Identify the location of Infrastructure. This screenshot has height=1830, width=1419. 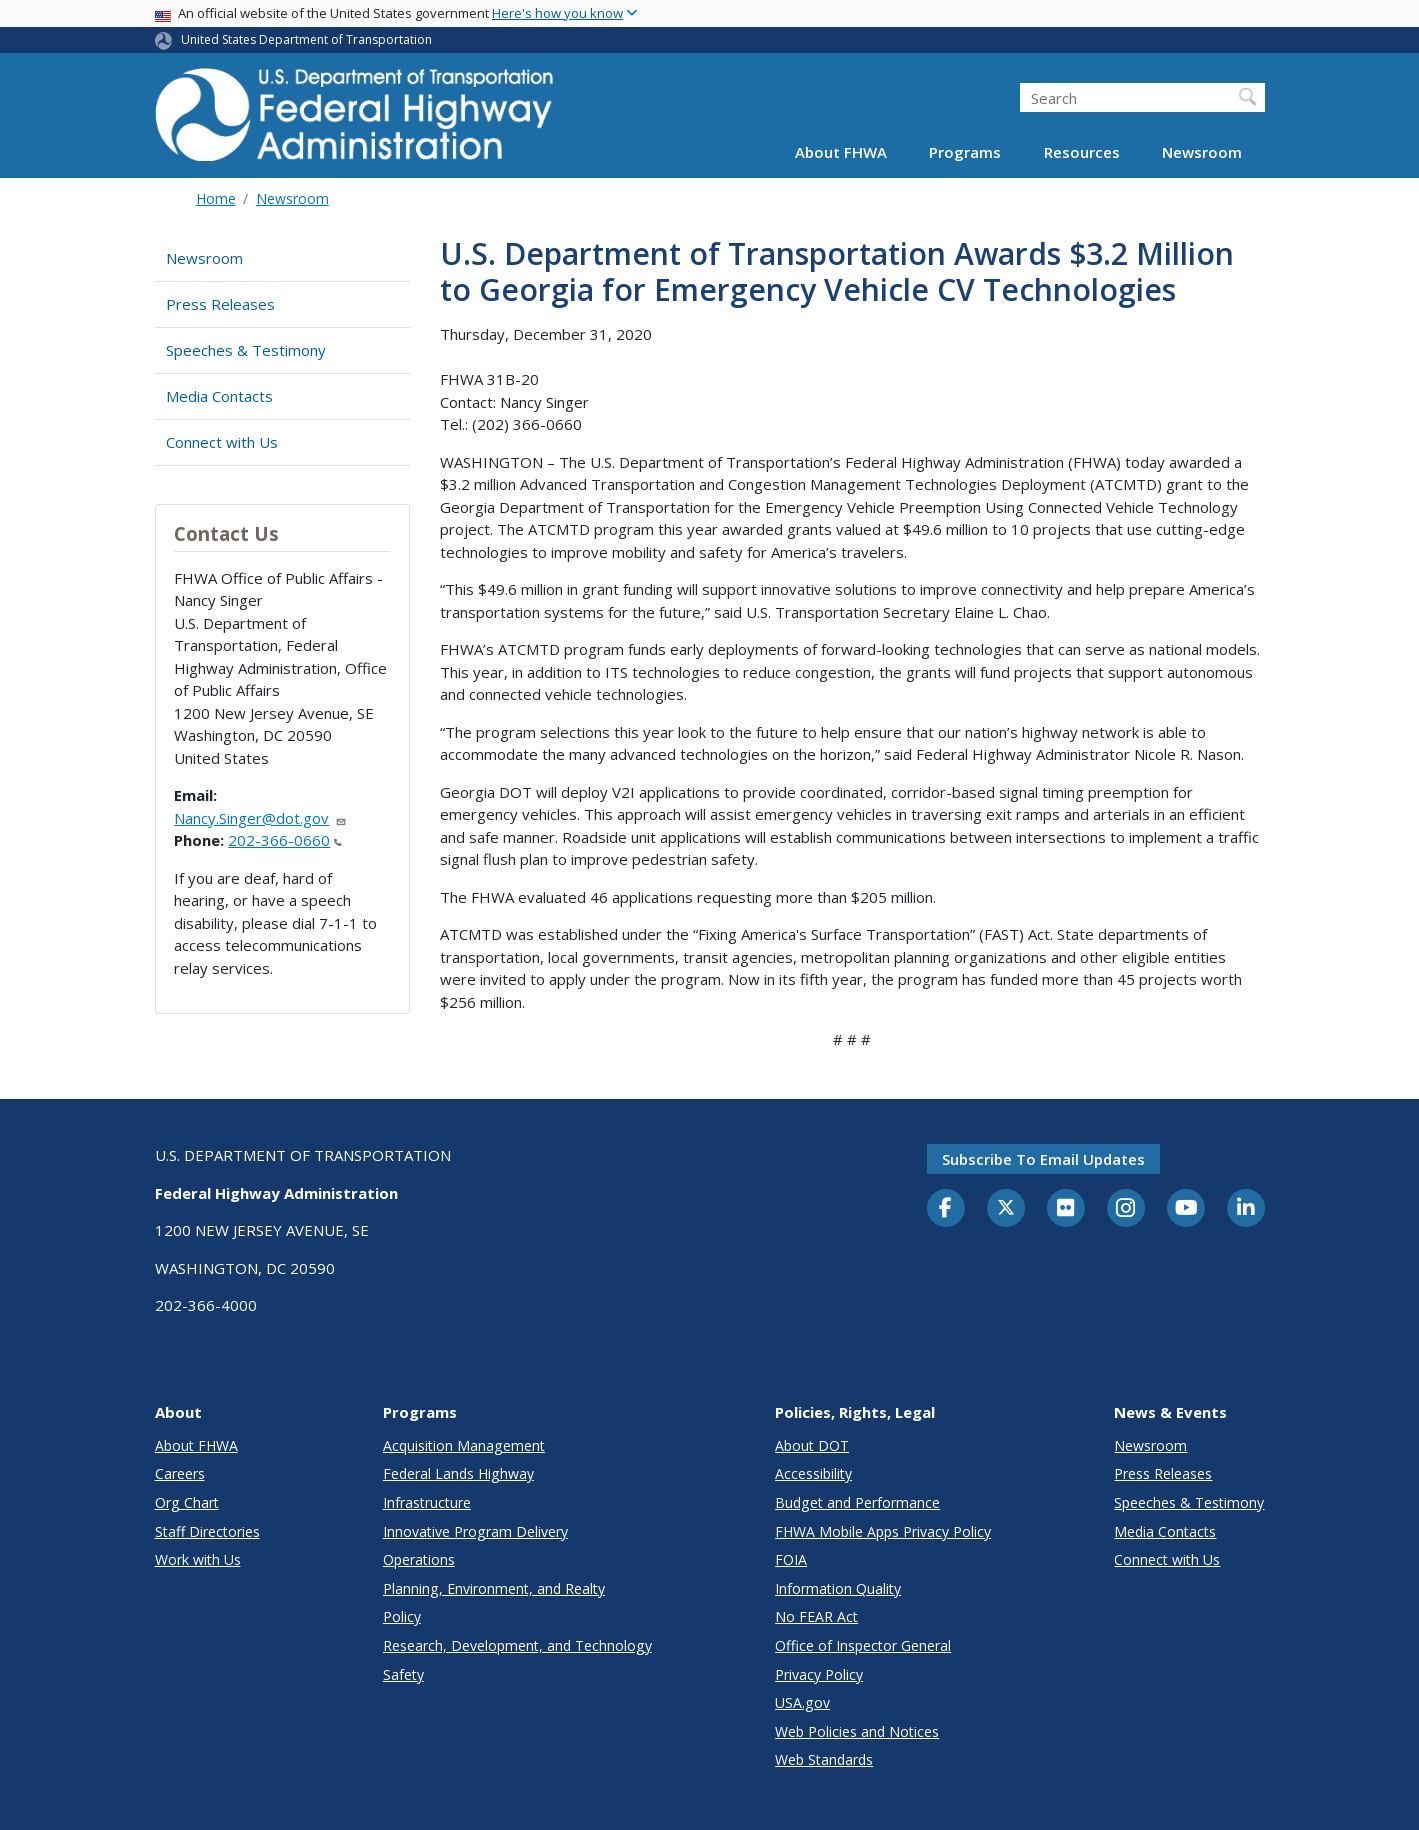
(427, 1502).